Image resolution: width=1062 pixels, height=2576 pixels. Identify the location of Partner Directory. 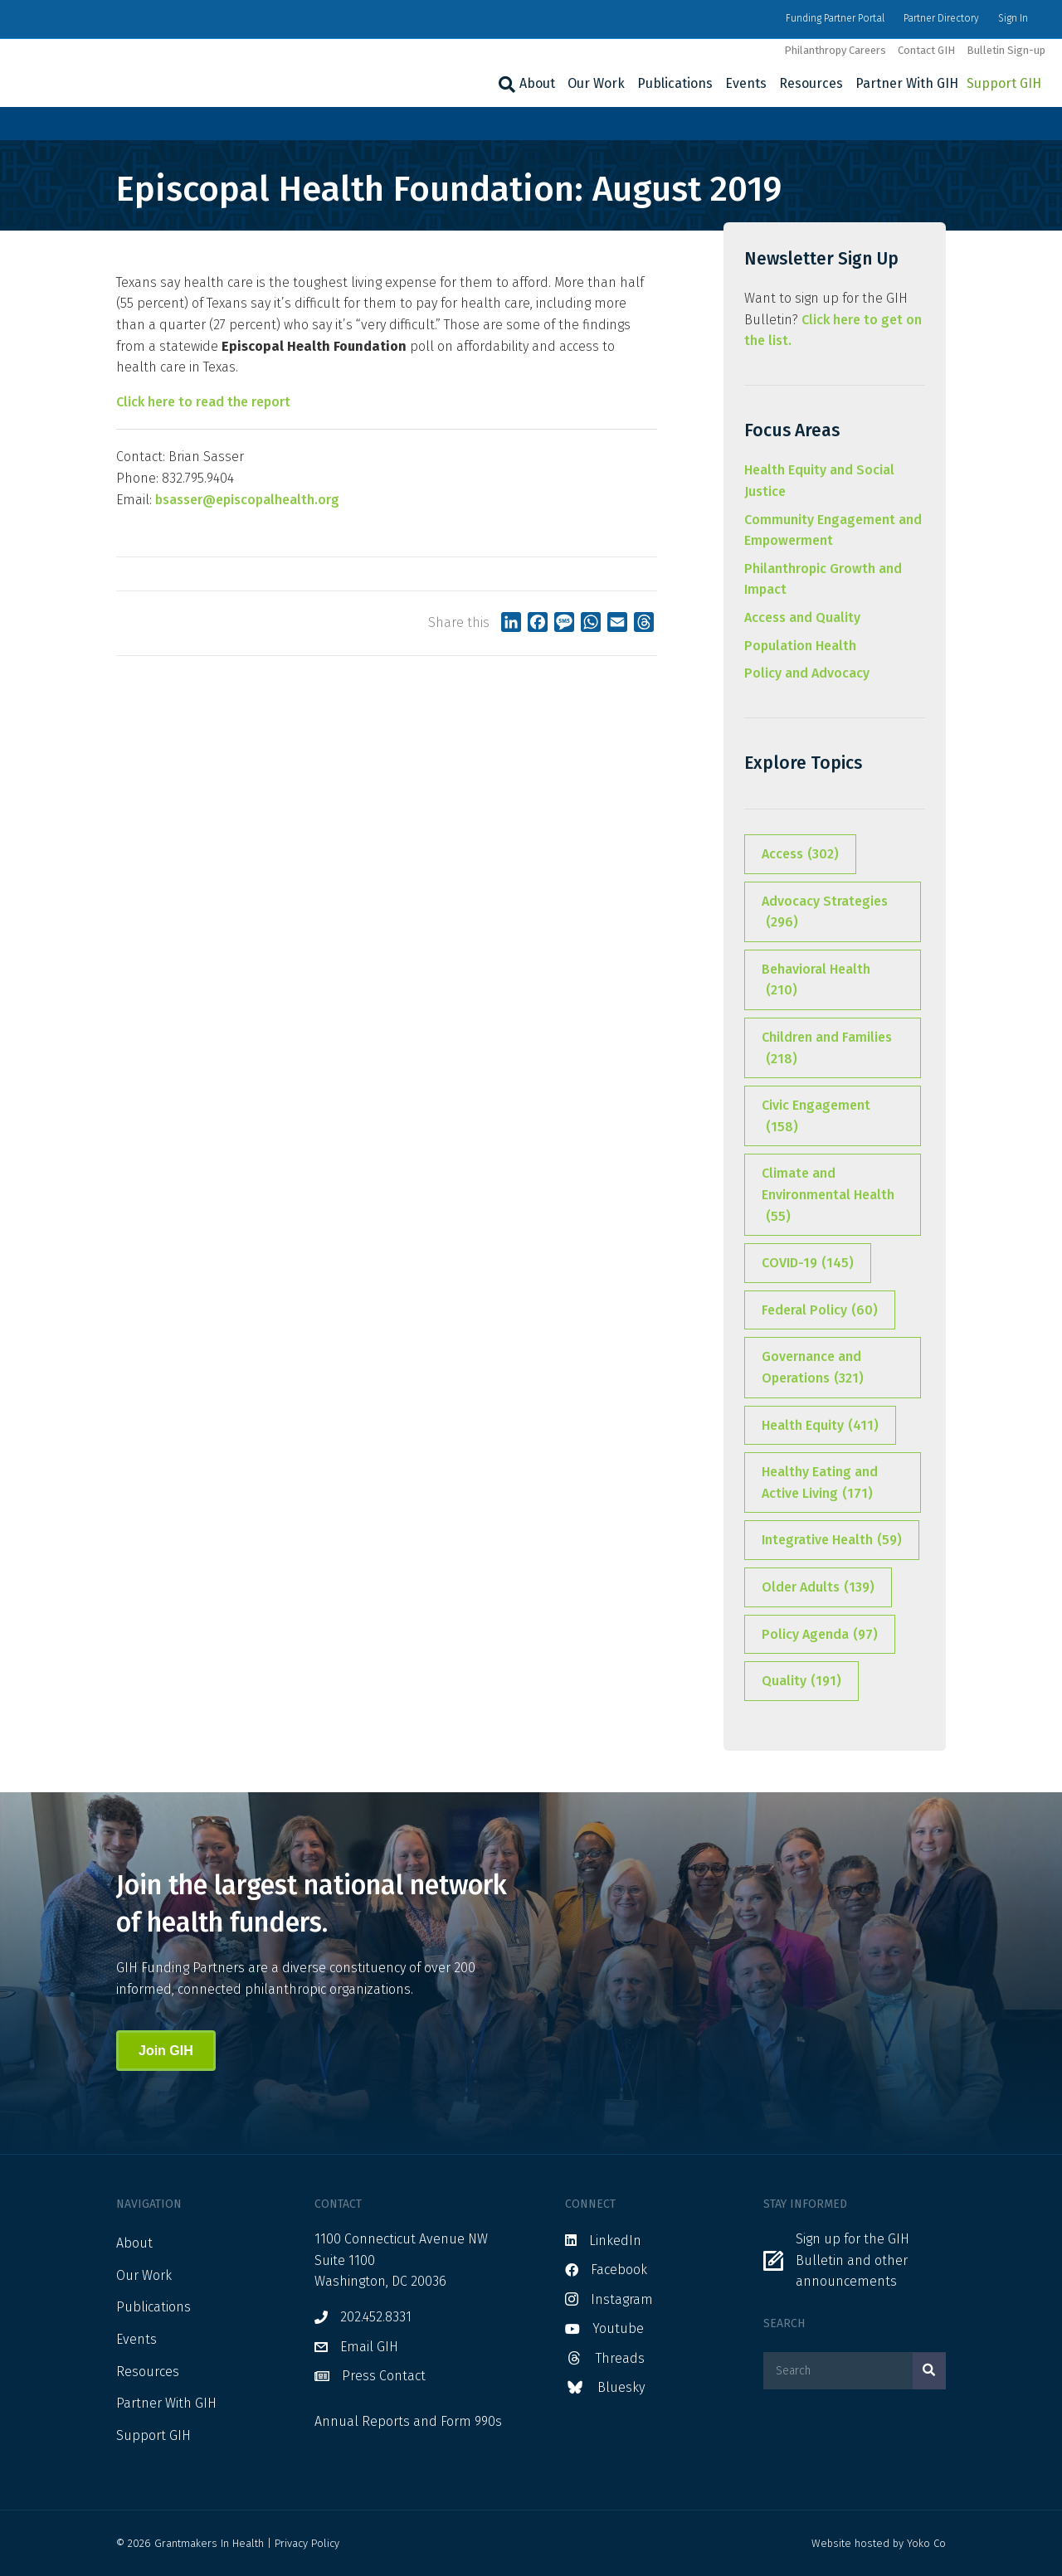
(941, 18).